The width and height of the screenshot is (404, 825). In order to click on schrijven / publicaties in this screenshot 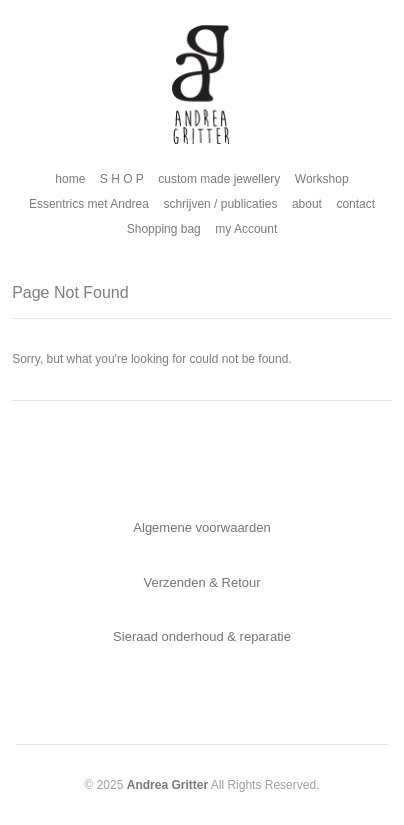, I will do `click(220, 204)`.